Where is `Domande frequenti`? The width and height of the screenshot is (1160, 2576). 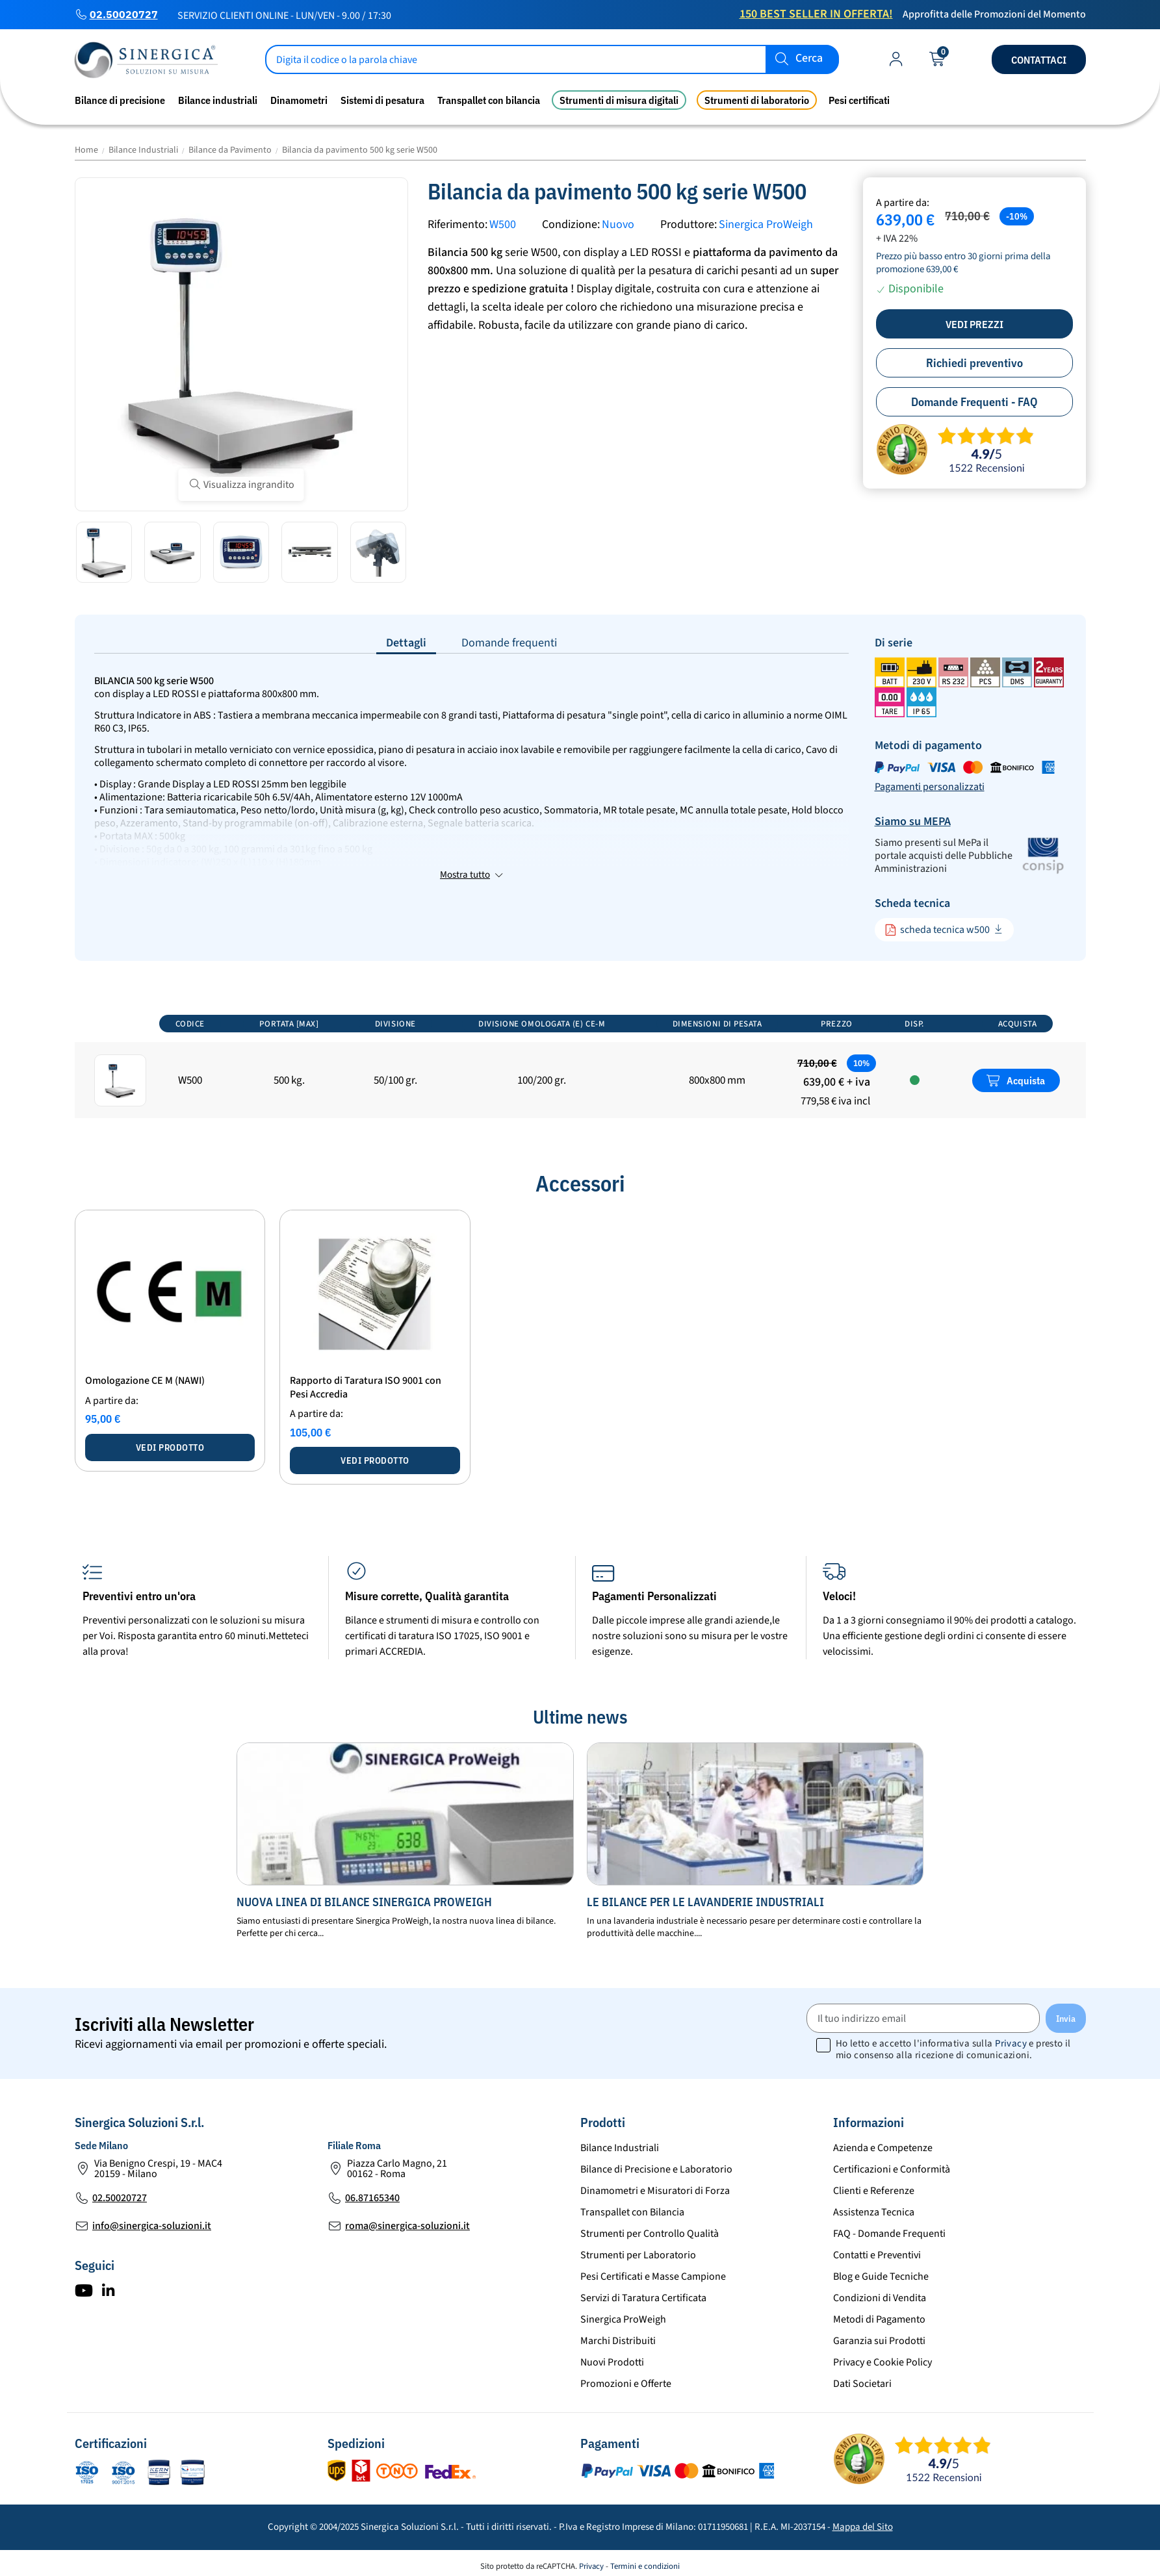 Domande frequenti is located at coordinates (509, 643).